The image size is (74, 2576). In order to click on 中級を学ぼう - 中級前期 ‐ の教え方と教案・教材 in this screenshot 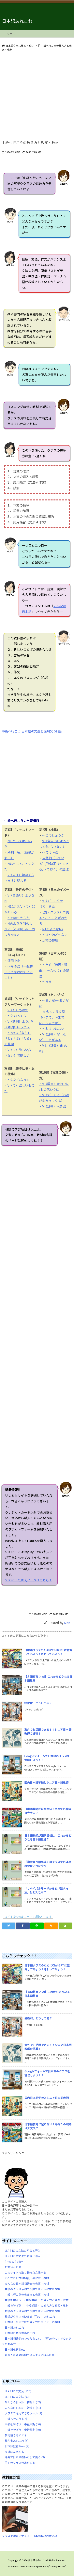, I will do `click(36, 2305)`.